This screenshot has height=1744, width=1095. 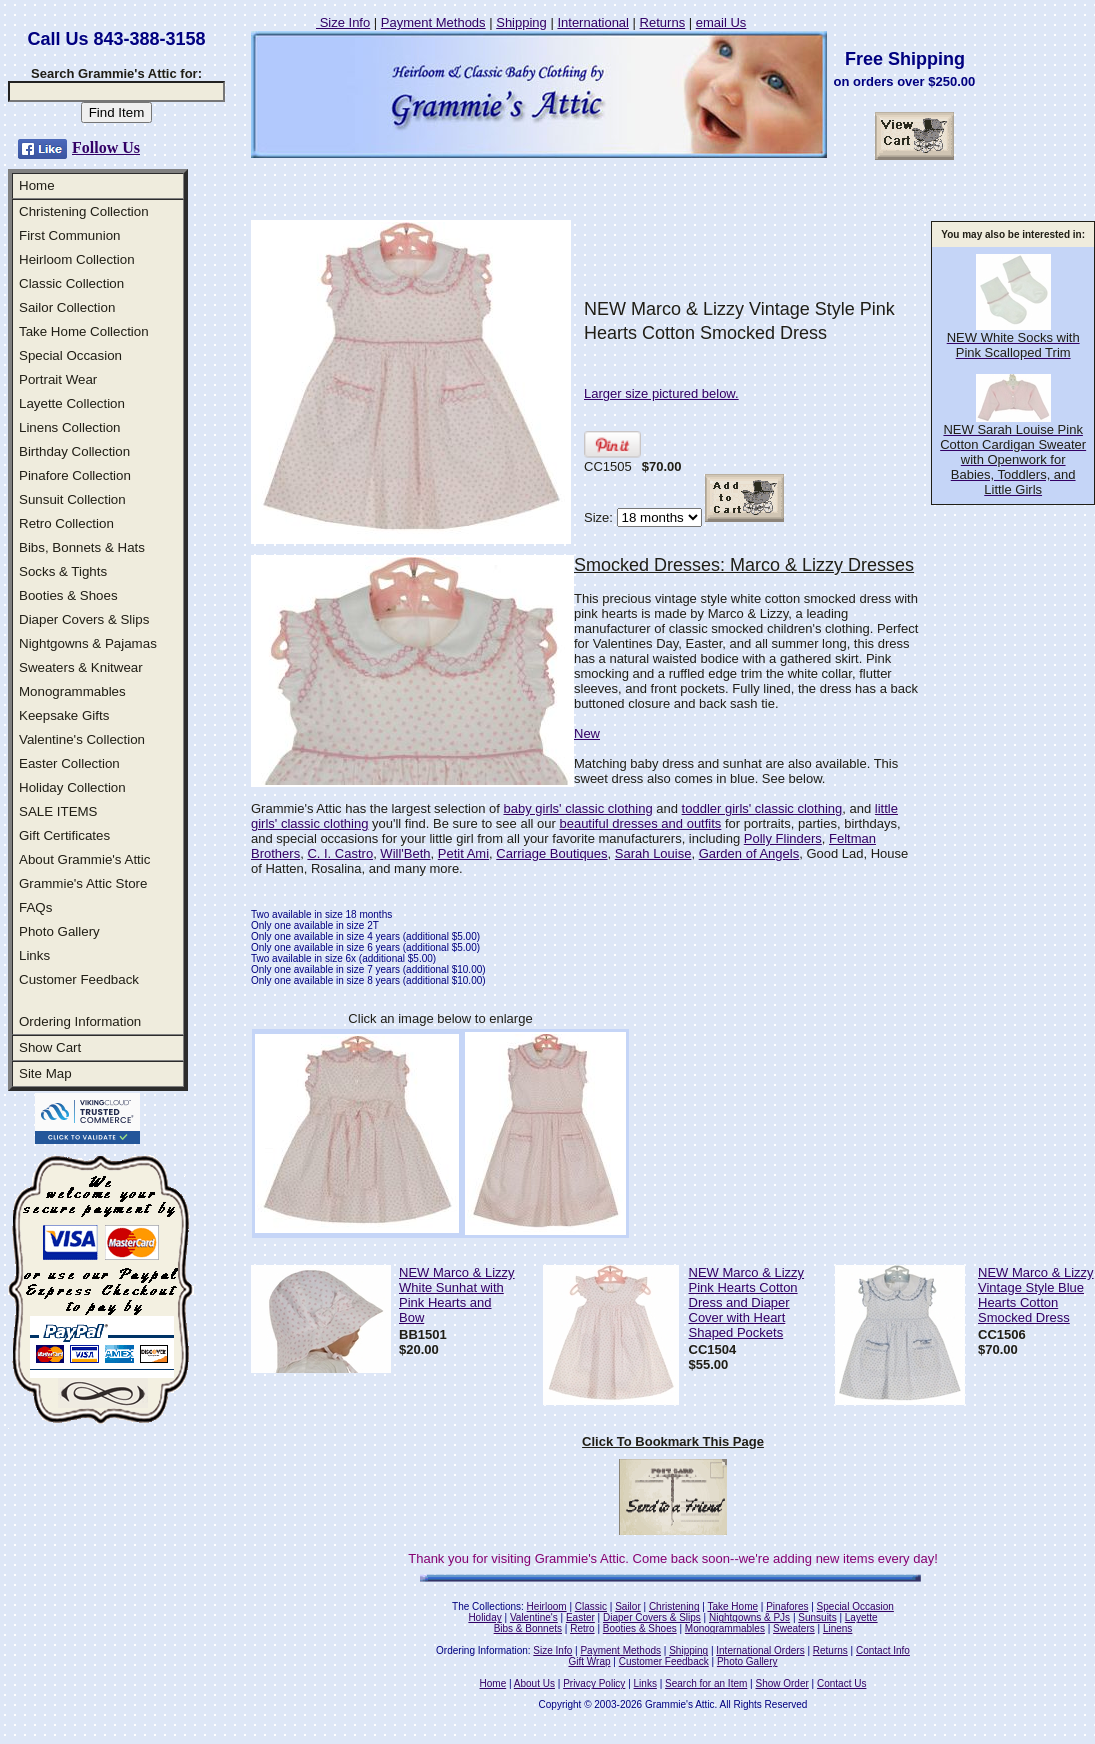 What do you see at coordinates (463, 823) in the screenshot?
I see `you'll find. Be sure to see all our` at bounding box center [463, 823].